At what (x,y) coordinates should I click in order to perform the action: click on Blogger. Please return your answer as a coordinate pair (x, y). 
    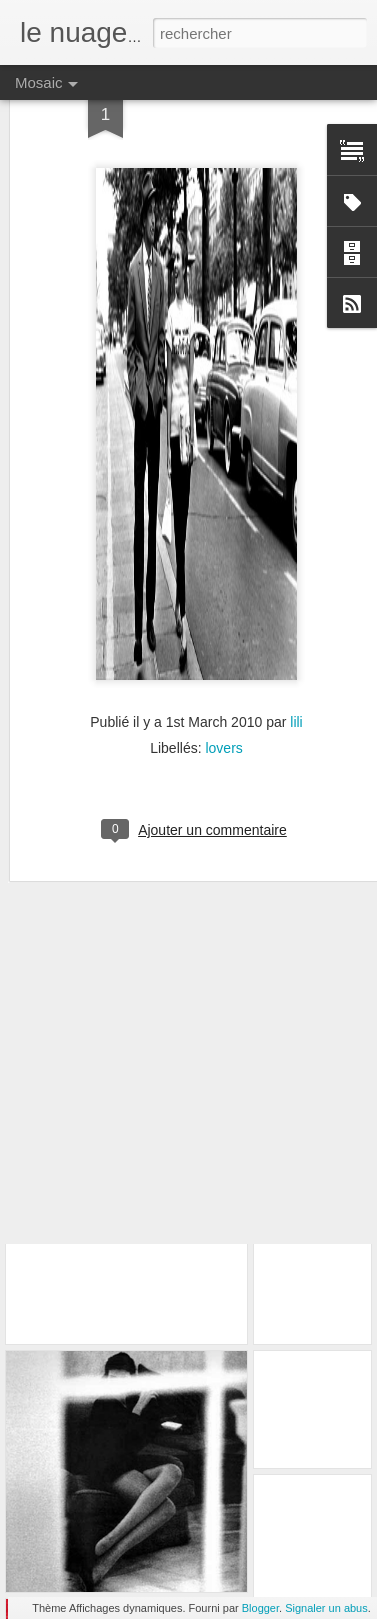
    Looking at the image, I should click on (260, 1608).